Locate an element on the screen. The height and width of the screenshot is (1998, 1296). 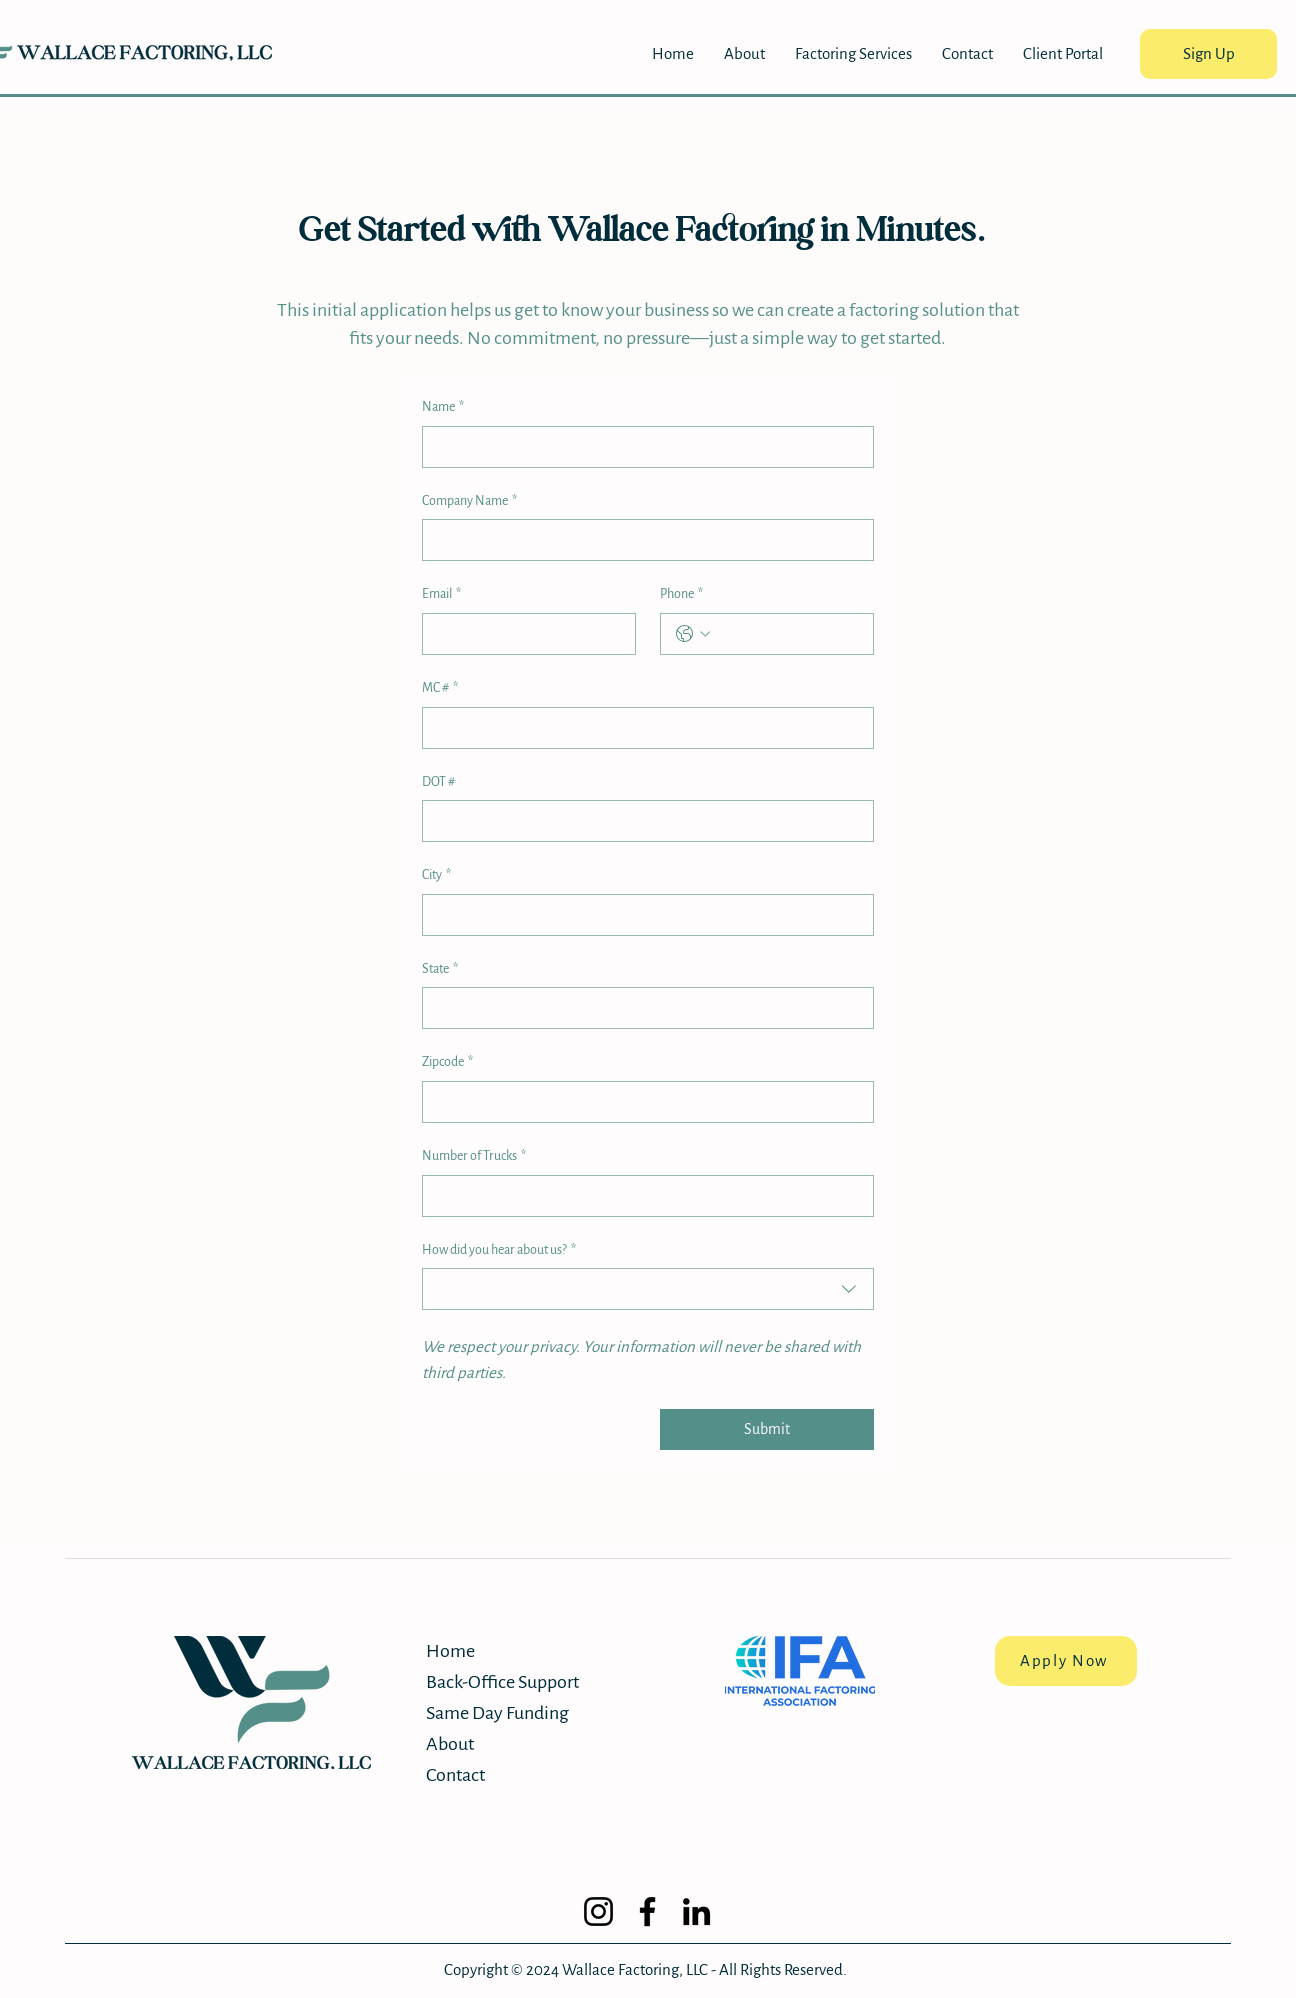
[Email] is located at coordinates (523, 634).